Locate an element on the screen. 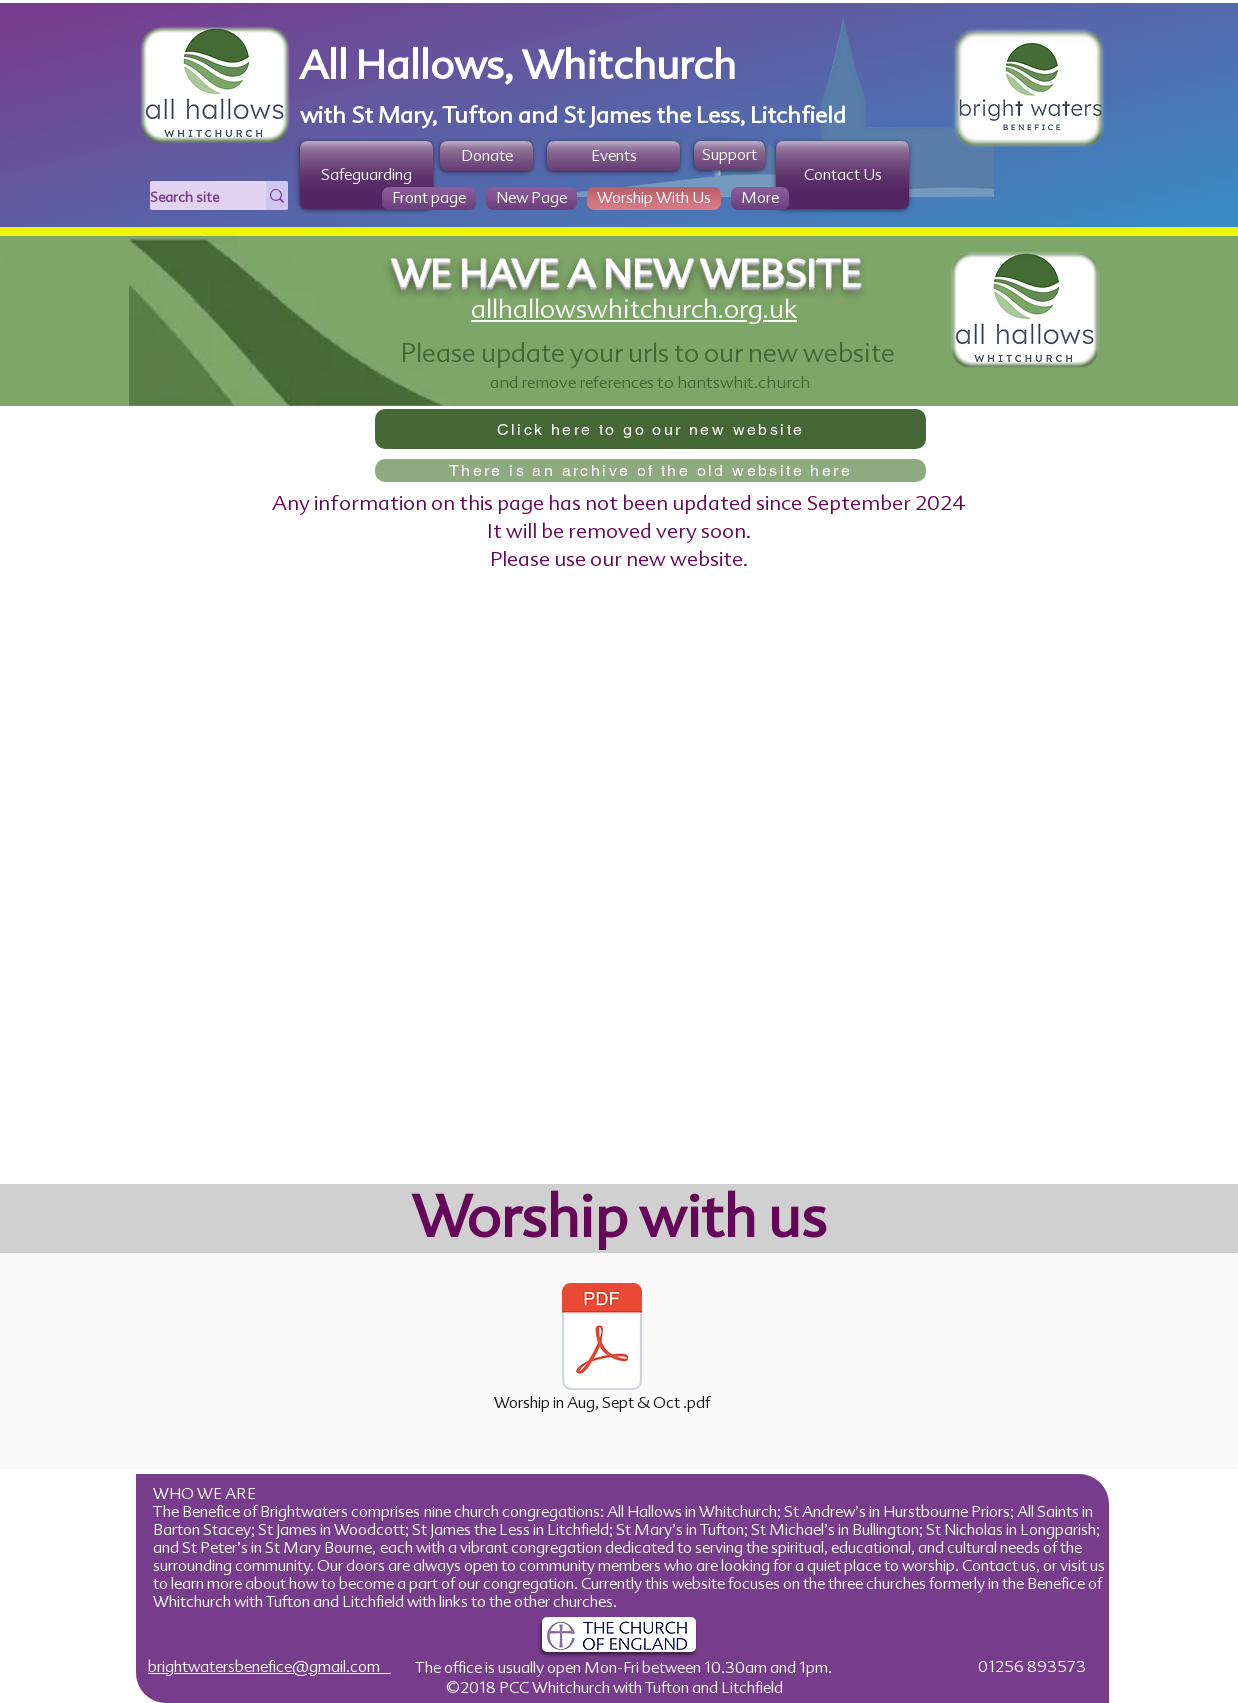  [Events] is located at coordinates (613, 156).